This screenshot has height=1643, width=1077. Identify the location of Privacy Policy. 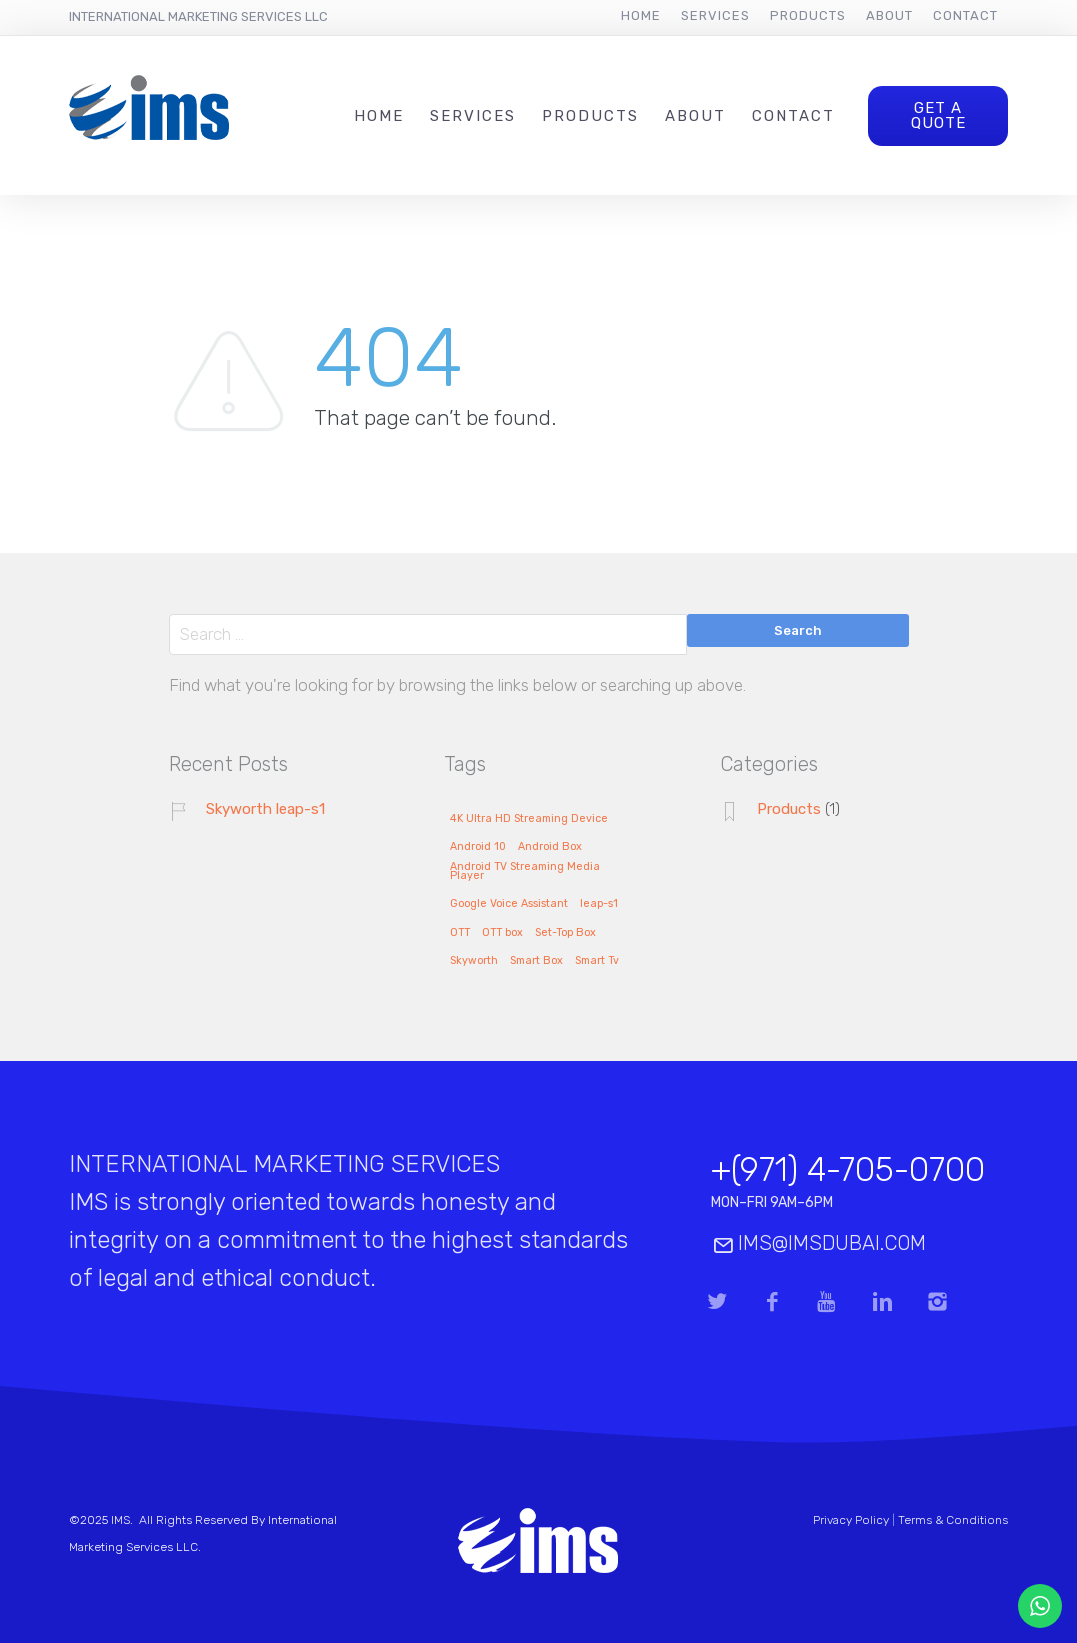
(851, 1520).